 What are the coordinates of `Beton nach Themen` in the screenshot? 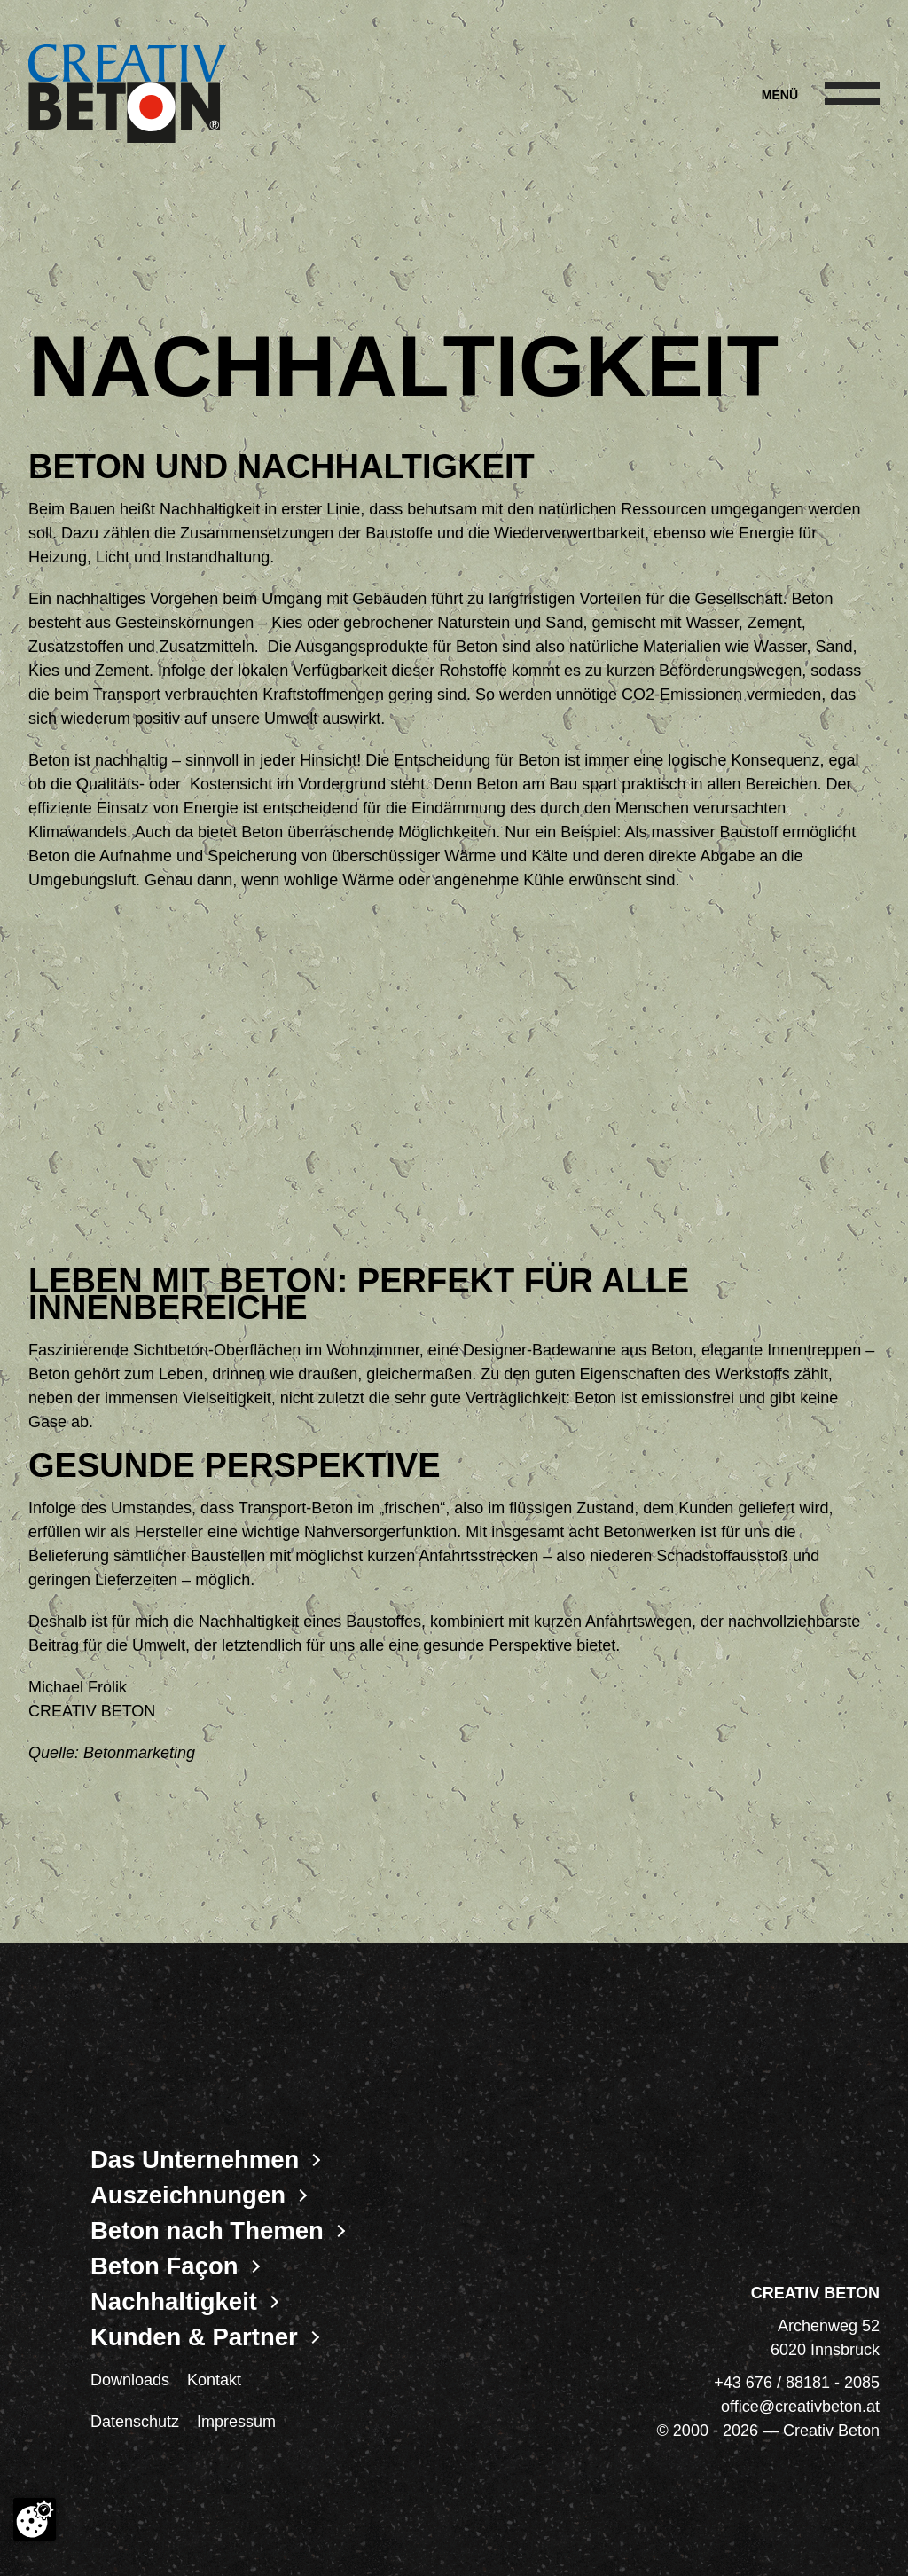 It's located at (207, 2231).